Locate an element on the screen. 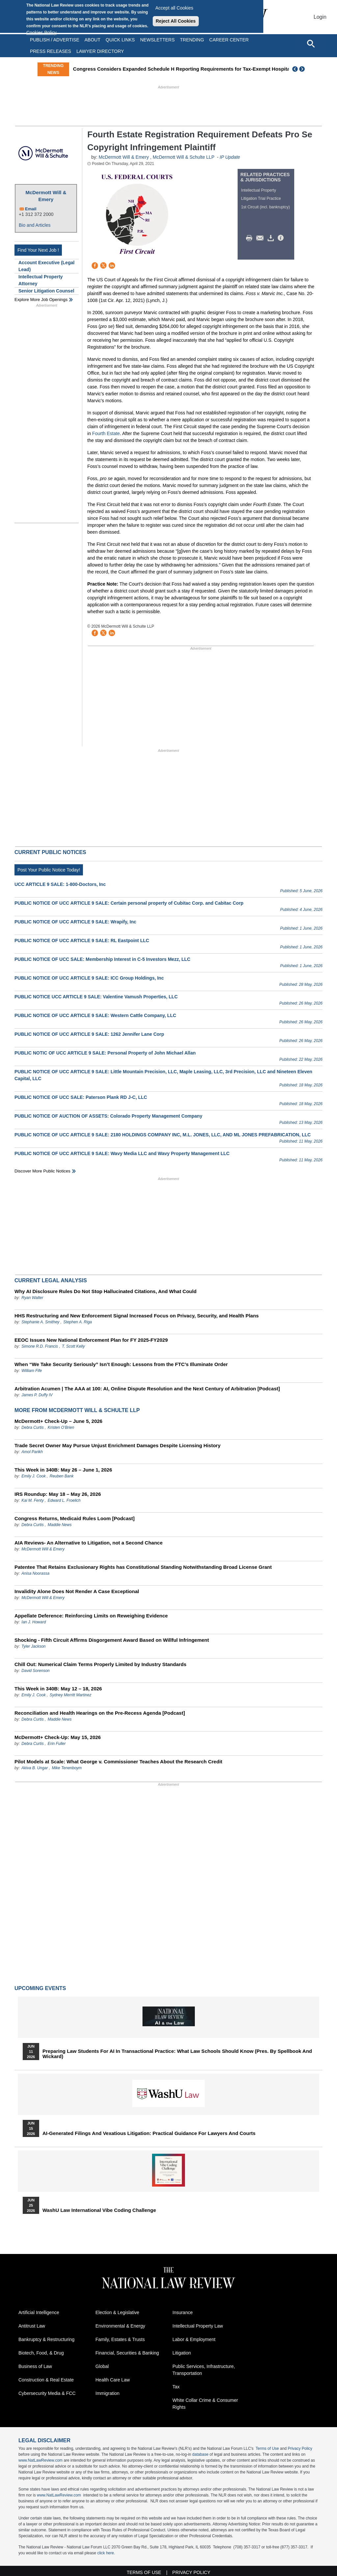 This screenshot has width=337, height=2576. Emily J. Cook is located at coordinates (33, 1476).